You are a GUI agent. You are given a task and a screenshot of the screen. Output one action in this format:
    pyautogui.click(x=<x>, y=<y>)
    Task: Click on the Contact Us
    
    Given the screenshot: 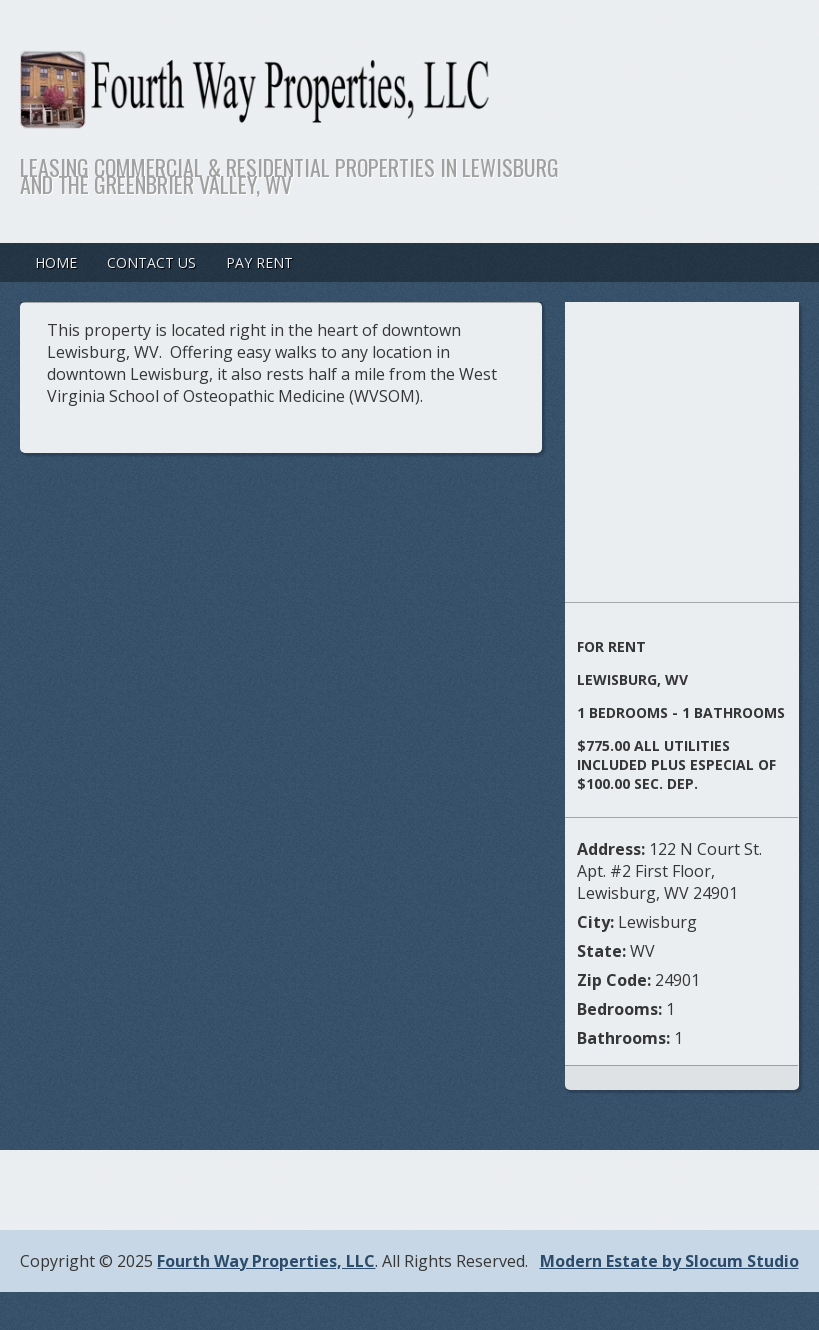 What is the action you would take?
    pyautogui.click(x=151, y=262)
    